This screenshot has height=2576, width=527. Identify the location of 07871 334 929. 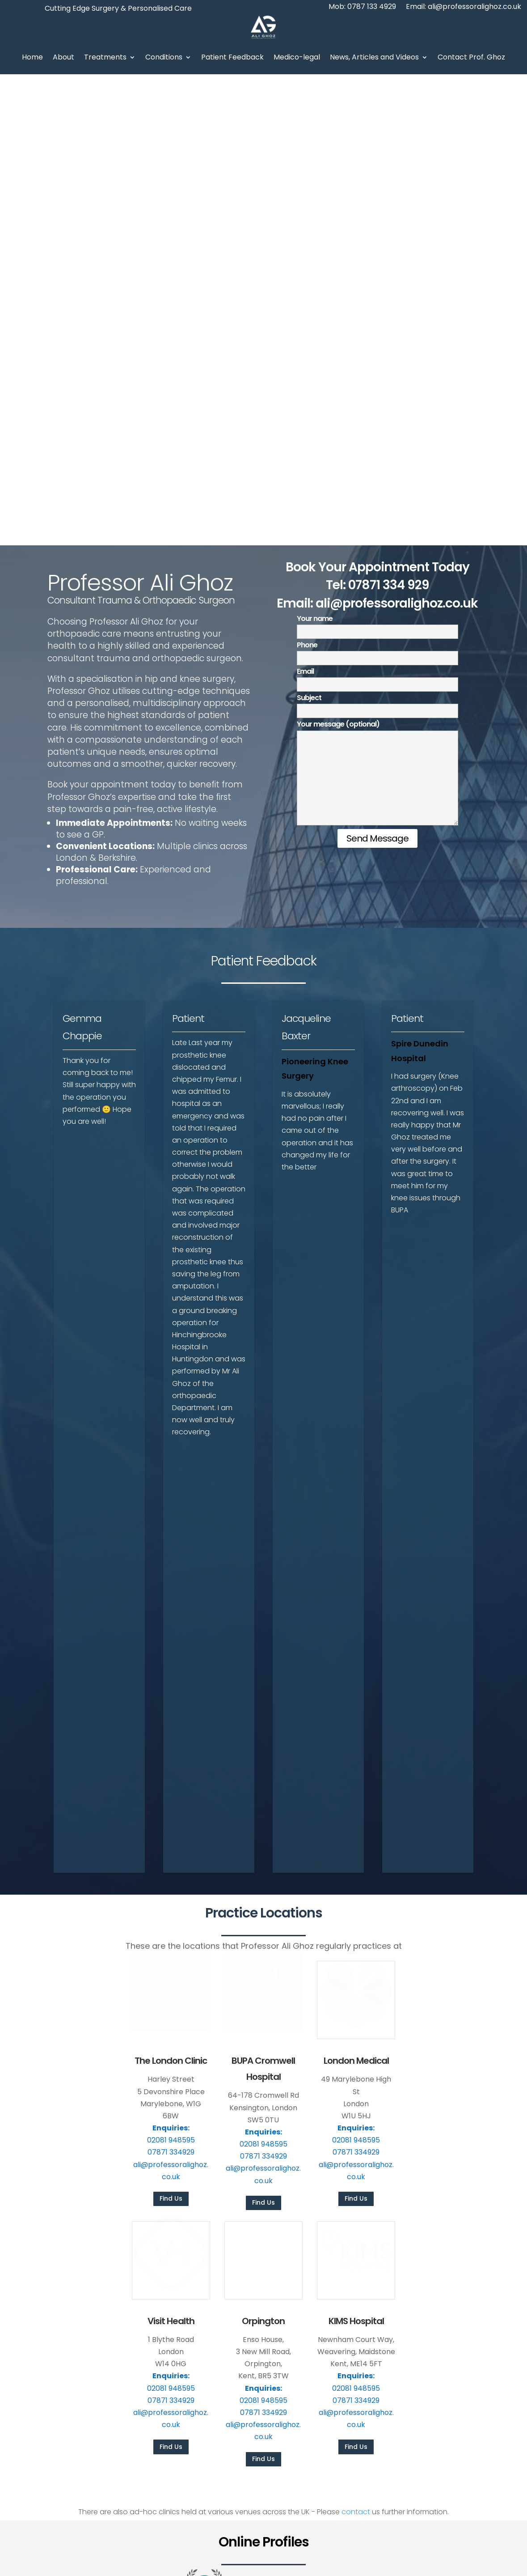
(388, 114).